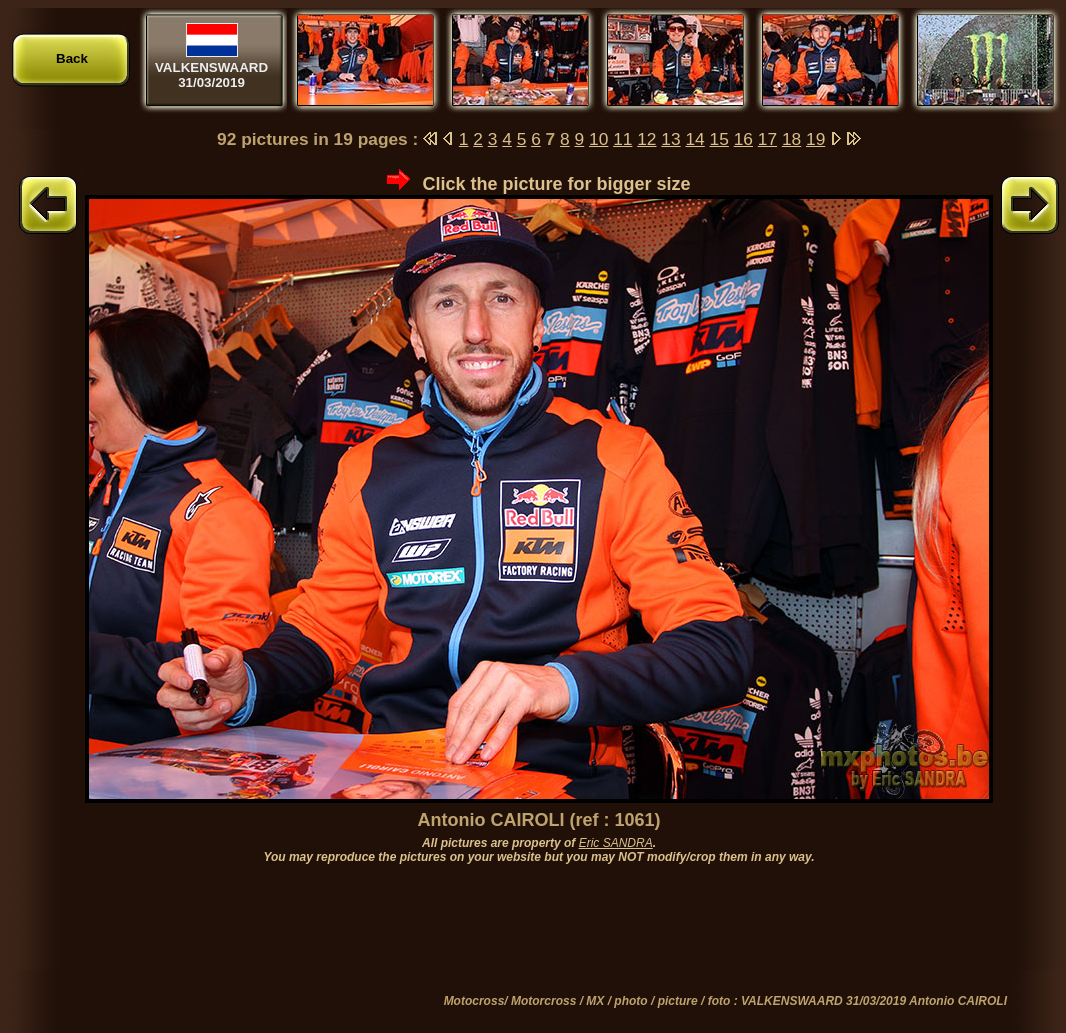 The image size is (1066, 1033). What do you see at coordinates (791, 139) in the screenshot?
I see `18` at bounding box center [791, 139].